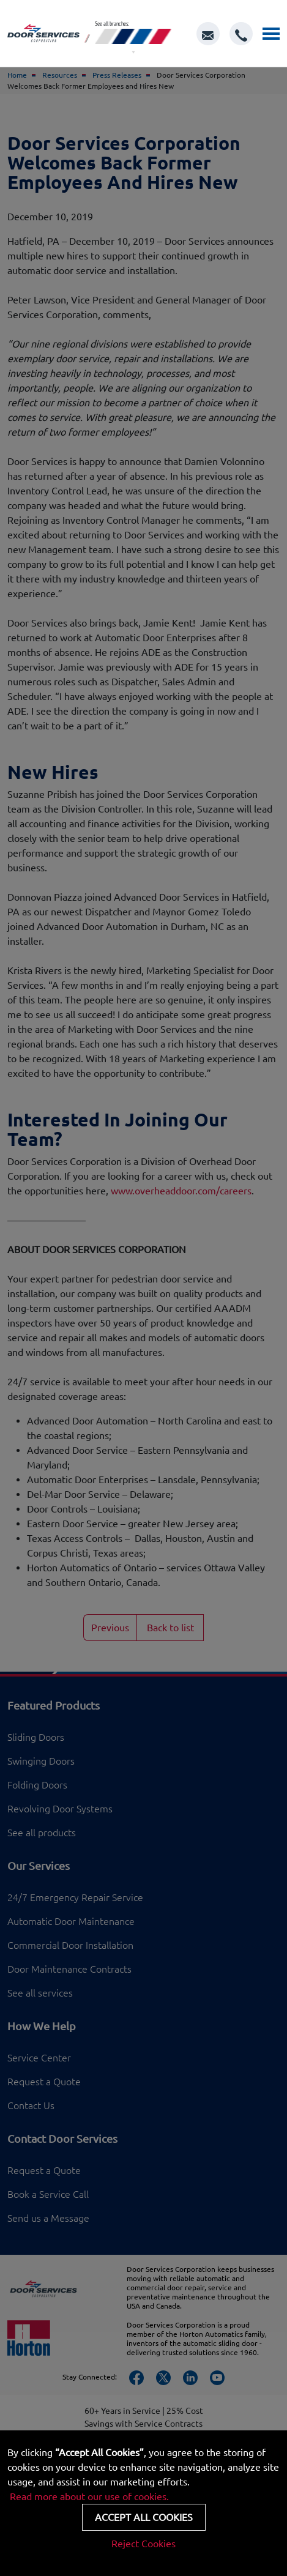  I want to click on Read more about our use of cookies., so click(89, 2496).